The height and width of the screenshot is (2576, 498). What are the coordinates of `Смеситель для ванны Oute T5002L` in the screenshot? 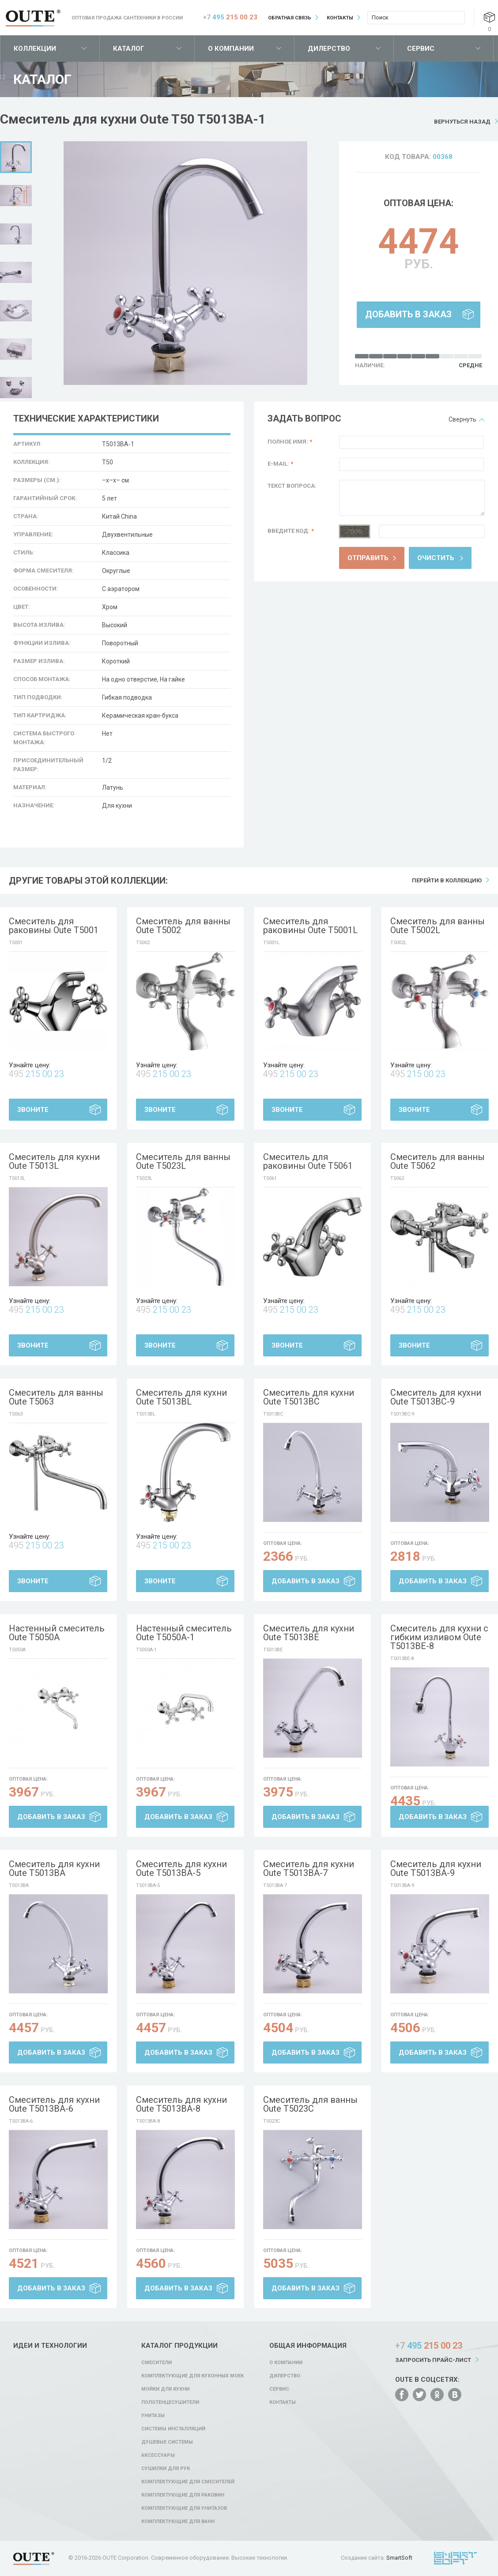 It's located at (437, 925).